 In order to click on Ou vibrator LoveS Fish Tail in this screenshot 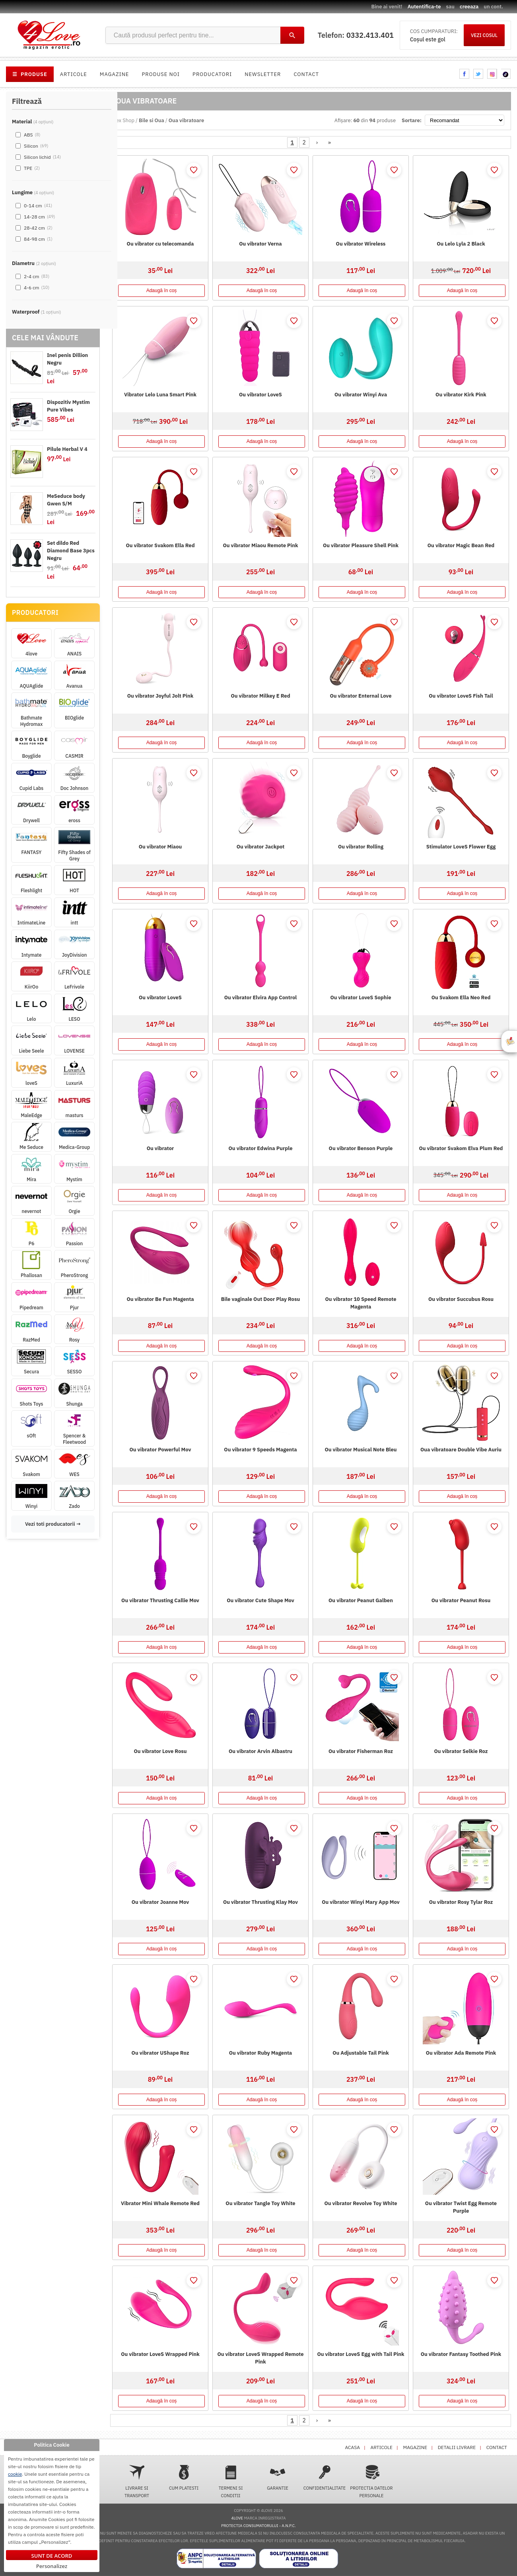, I will do `click(461, 695)`.